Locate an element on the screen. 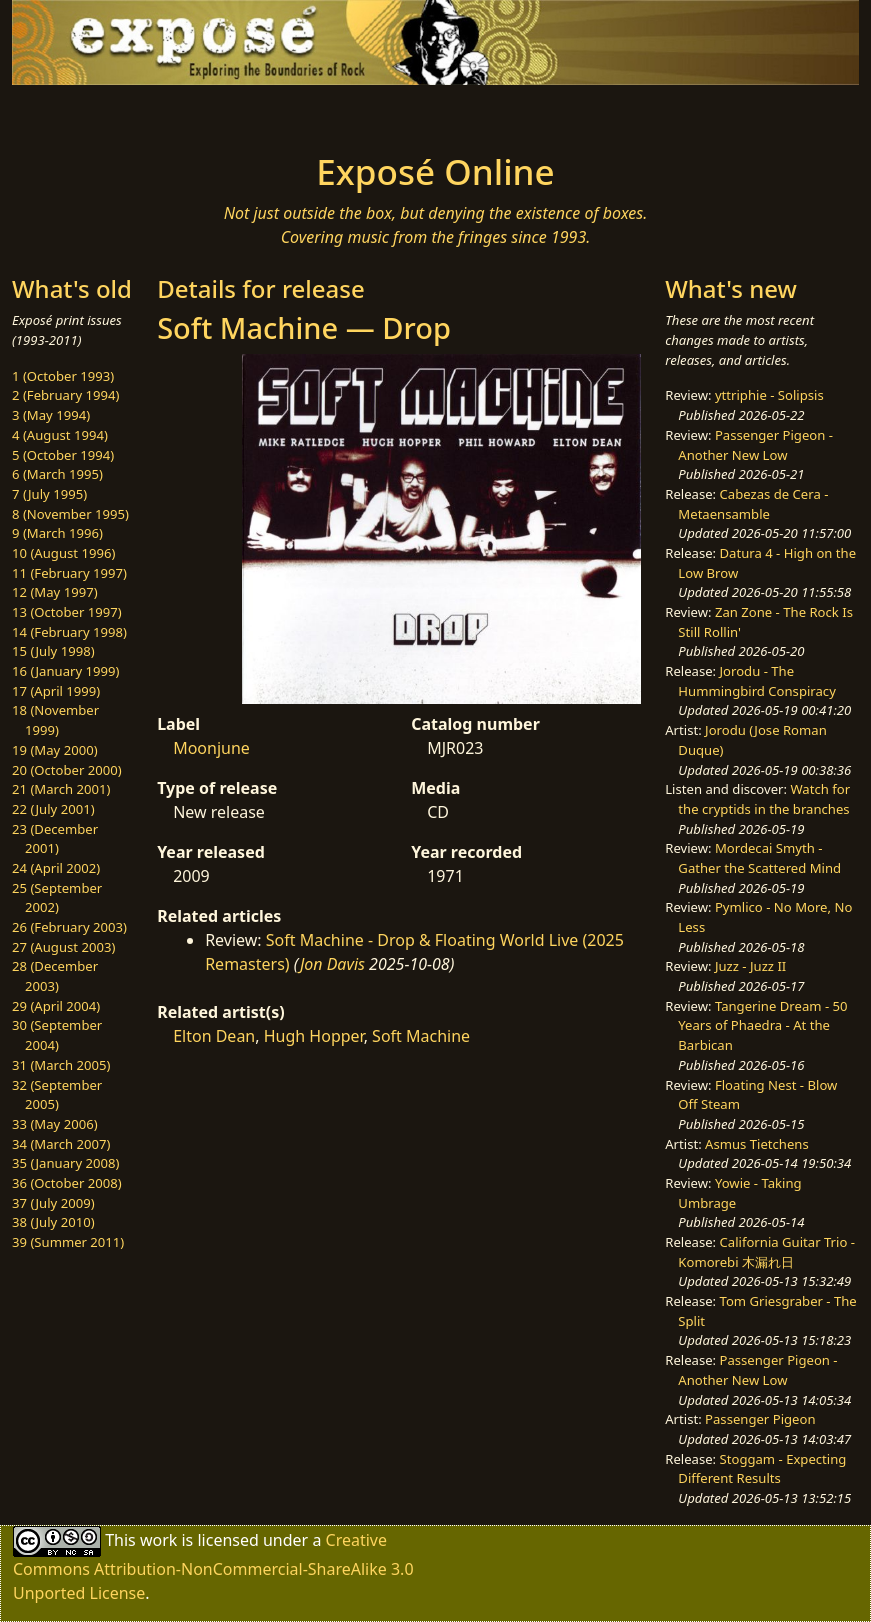 This screenshot has height=1622, width=871. 35 (January 2008) is located at coordinates (65, 1163).